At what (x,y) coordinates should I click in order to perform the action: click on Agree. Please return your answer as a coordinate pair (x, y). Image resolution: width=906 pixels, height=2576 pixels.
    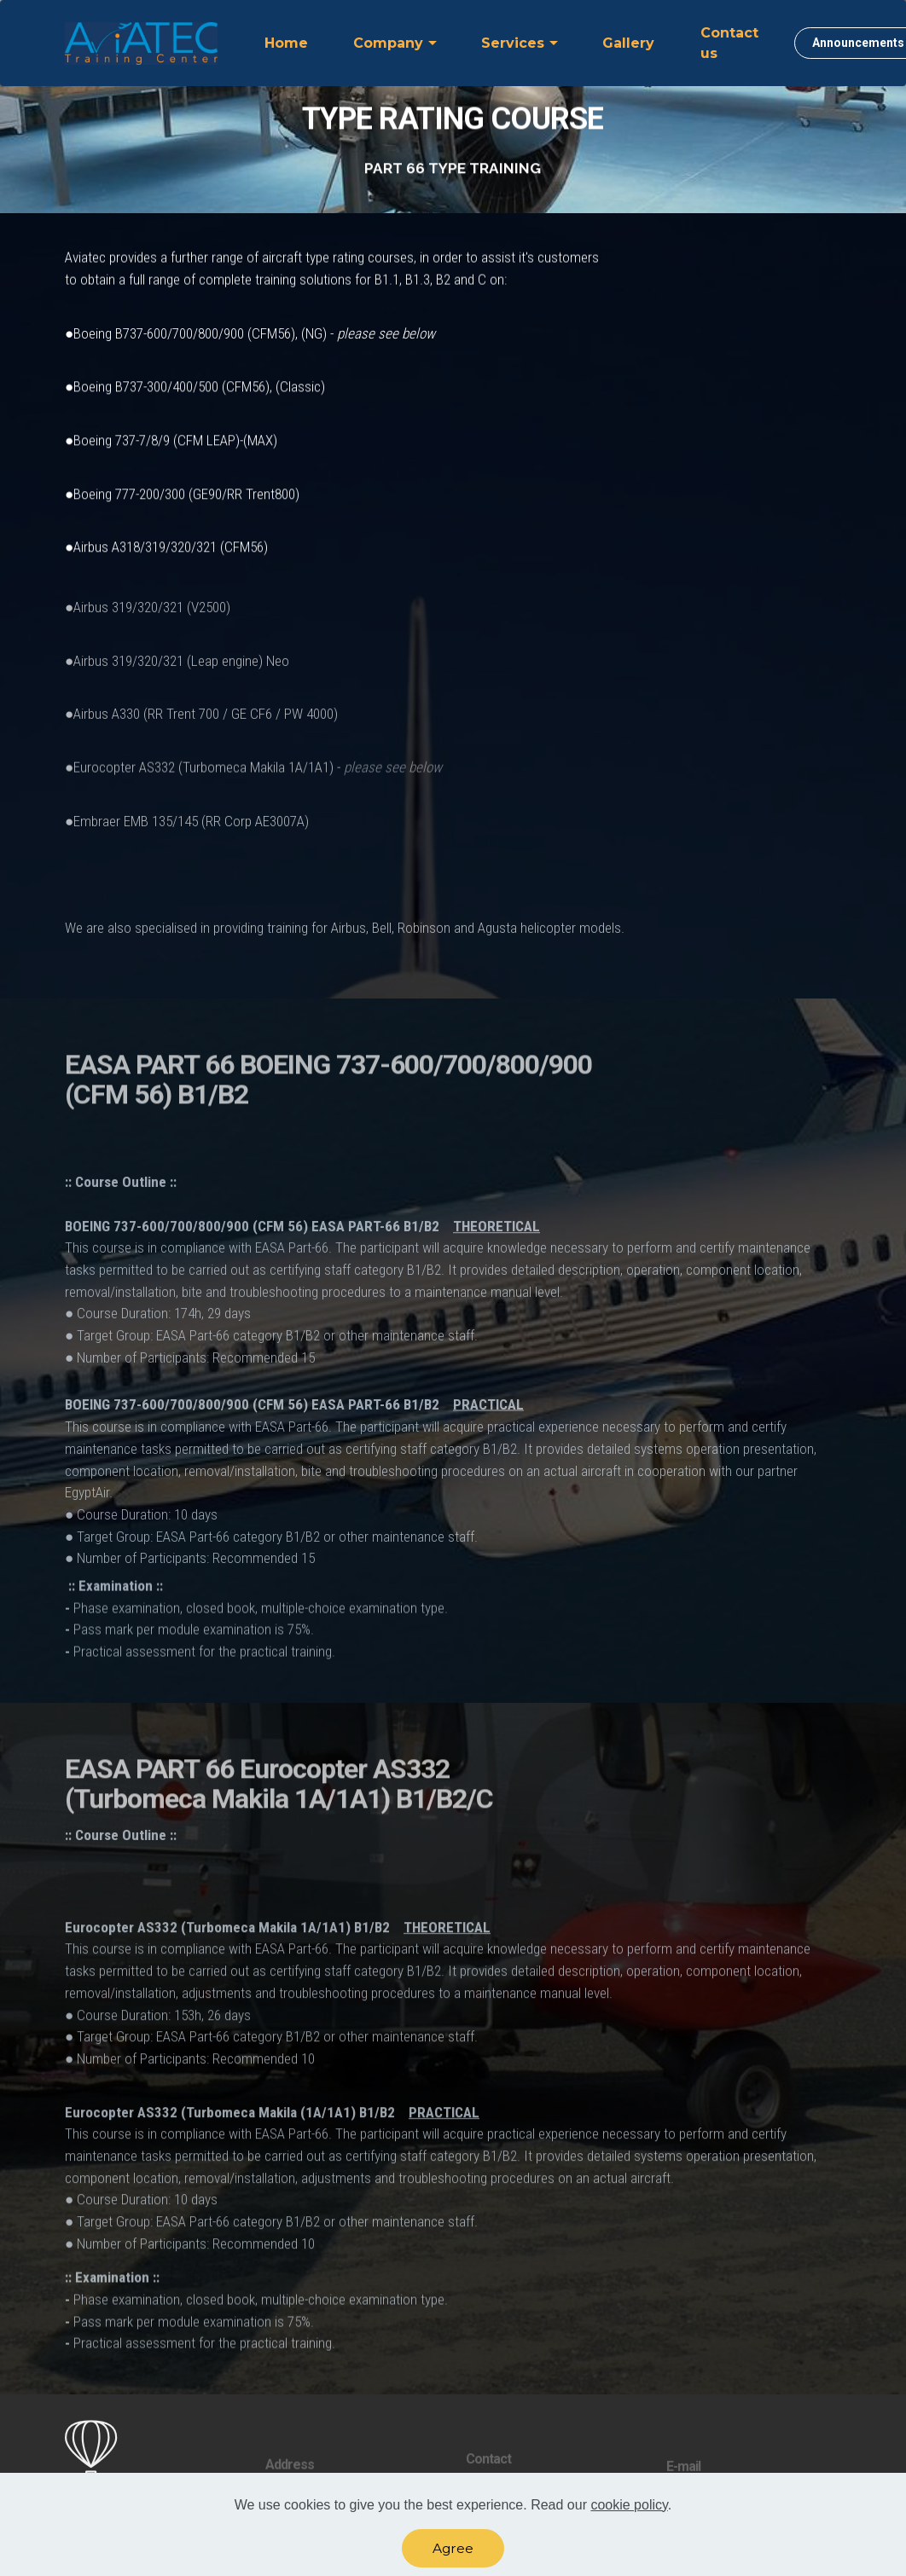
    Looking at the image, I should click on (453, 2552).